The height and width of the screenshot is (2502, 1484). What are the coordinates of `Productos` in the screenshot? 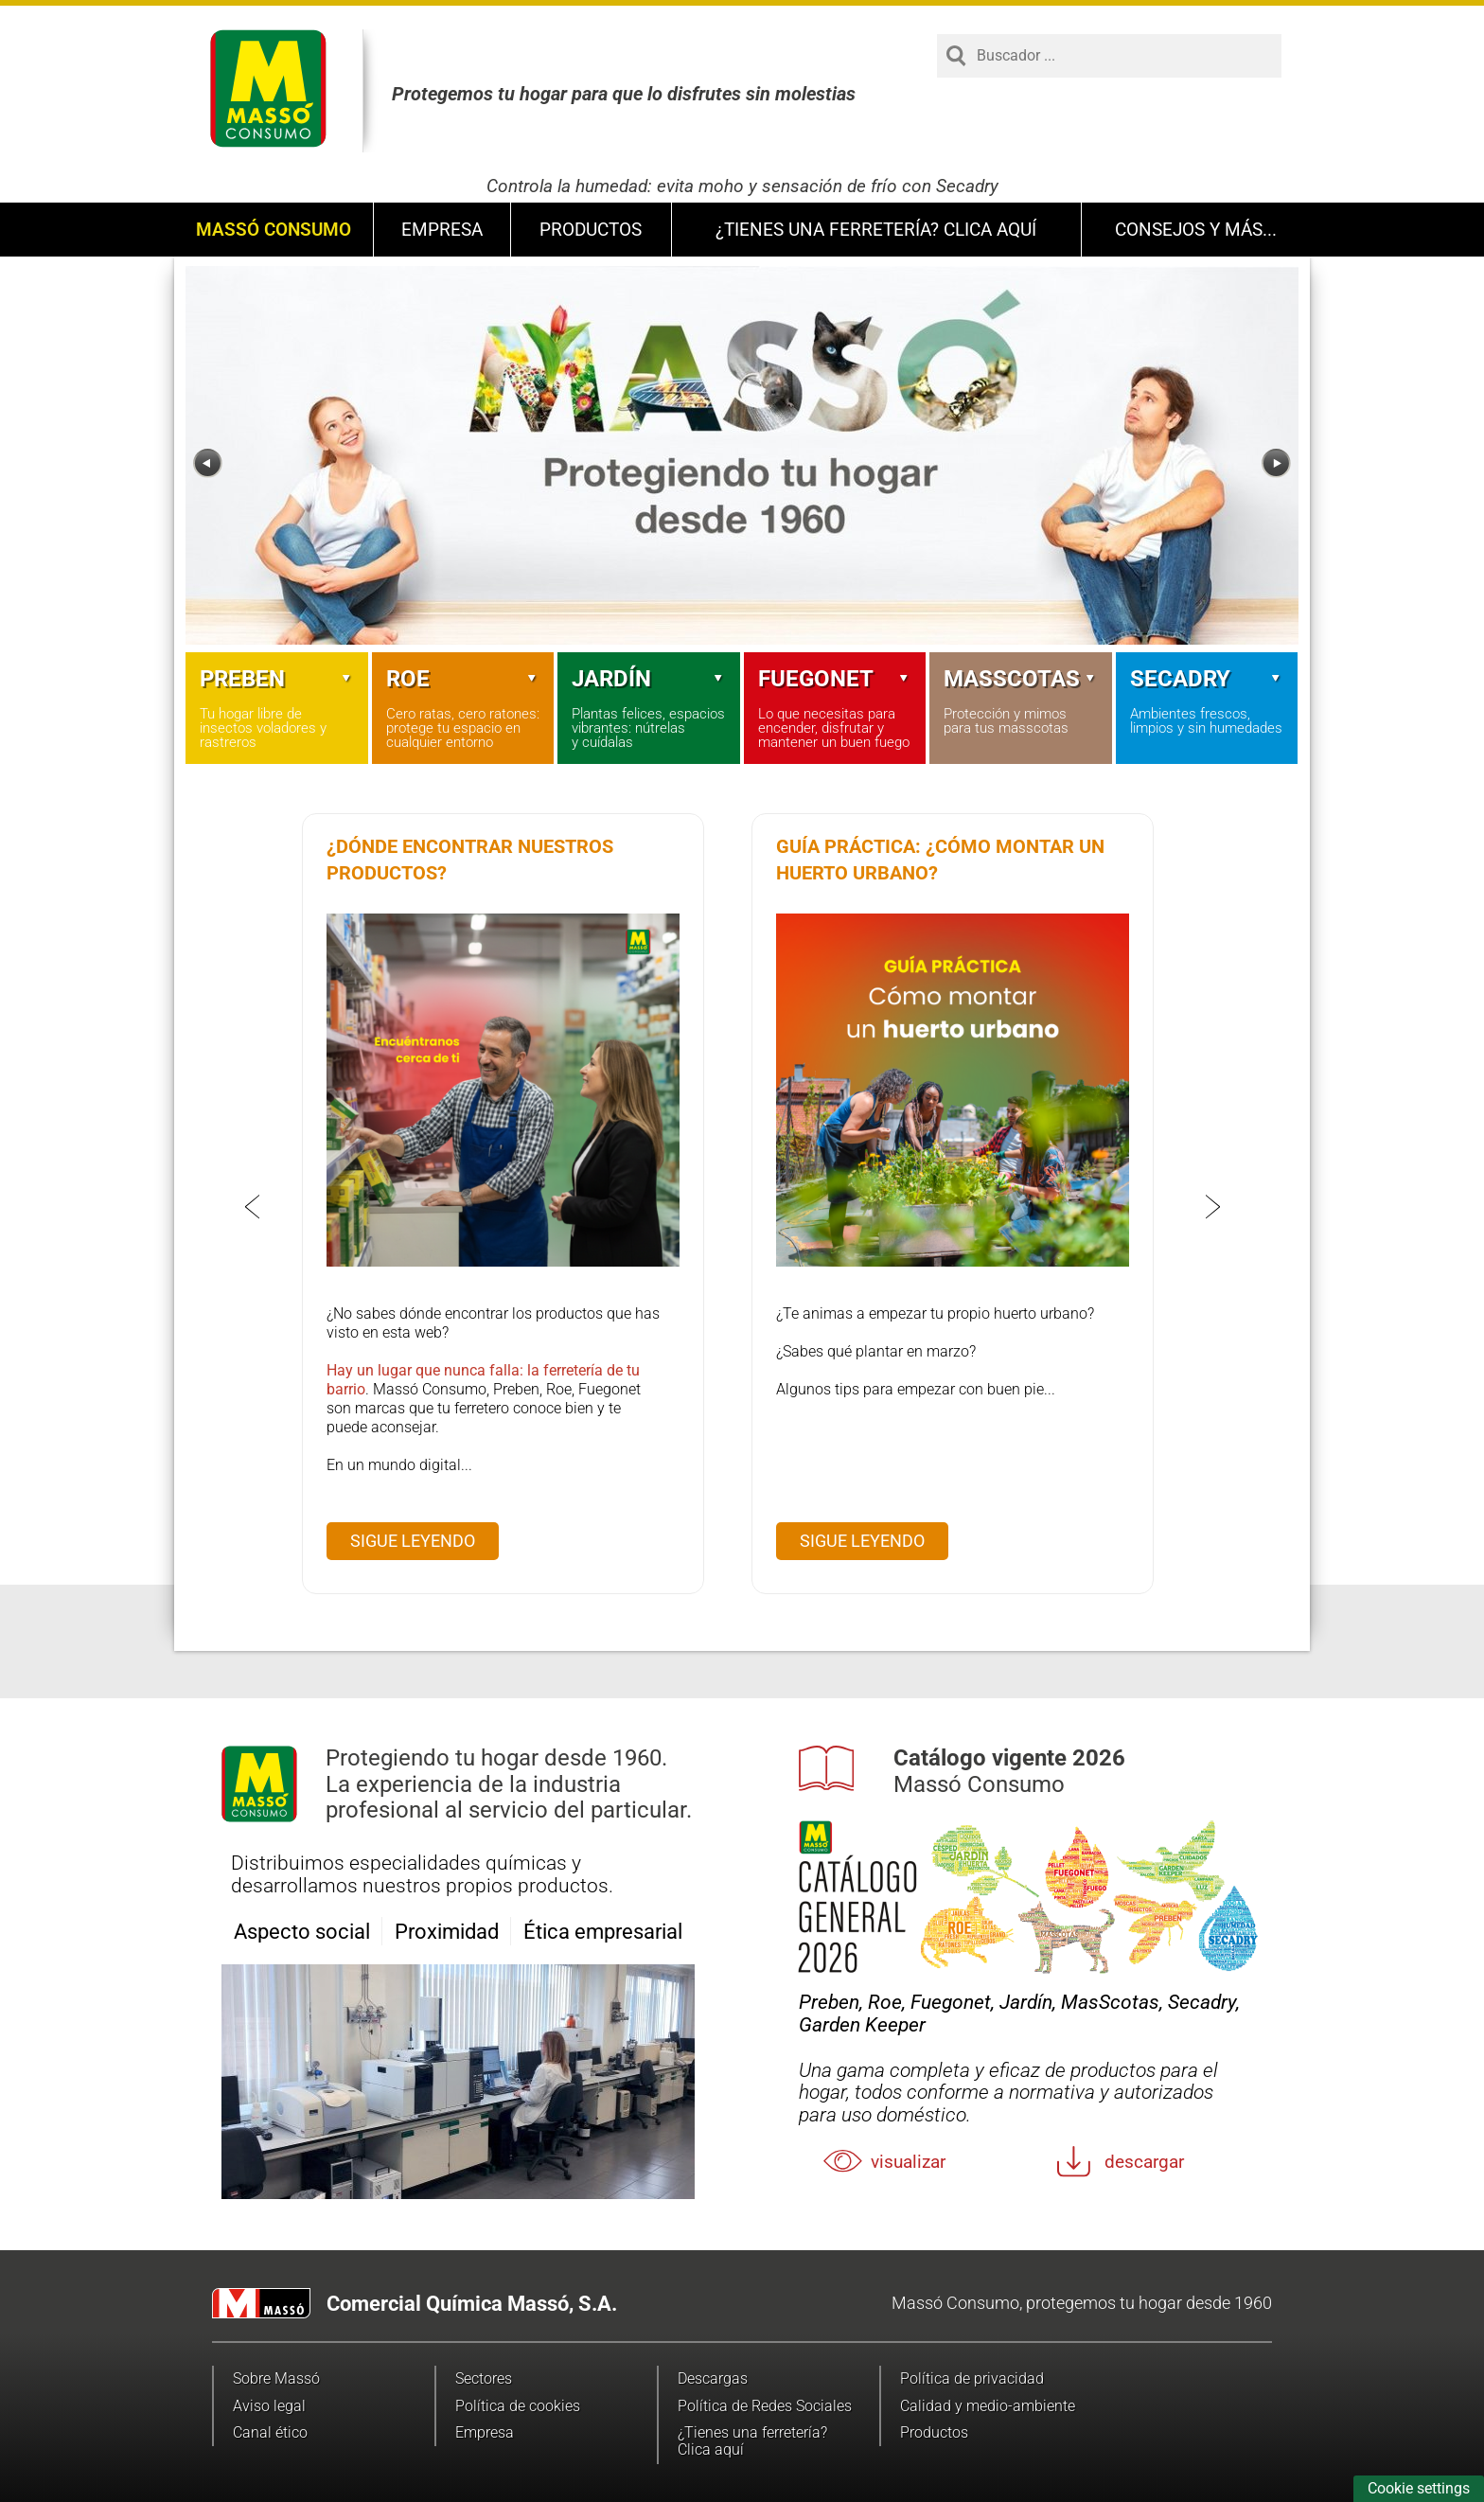 It's located at (590, 229).